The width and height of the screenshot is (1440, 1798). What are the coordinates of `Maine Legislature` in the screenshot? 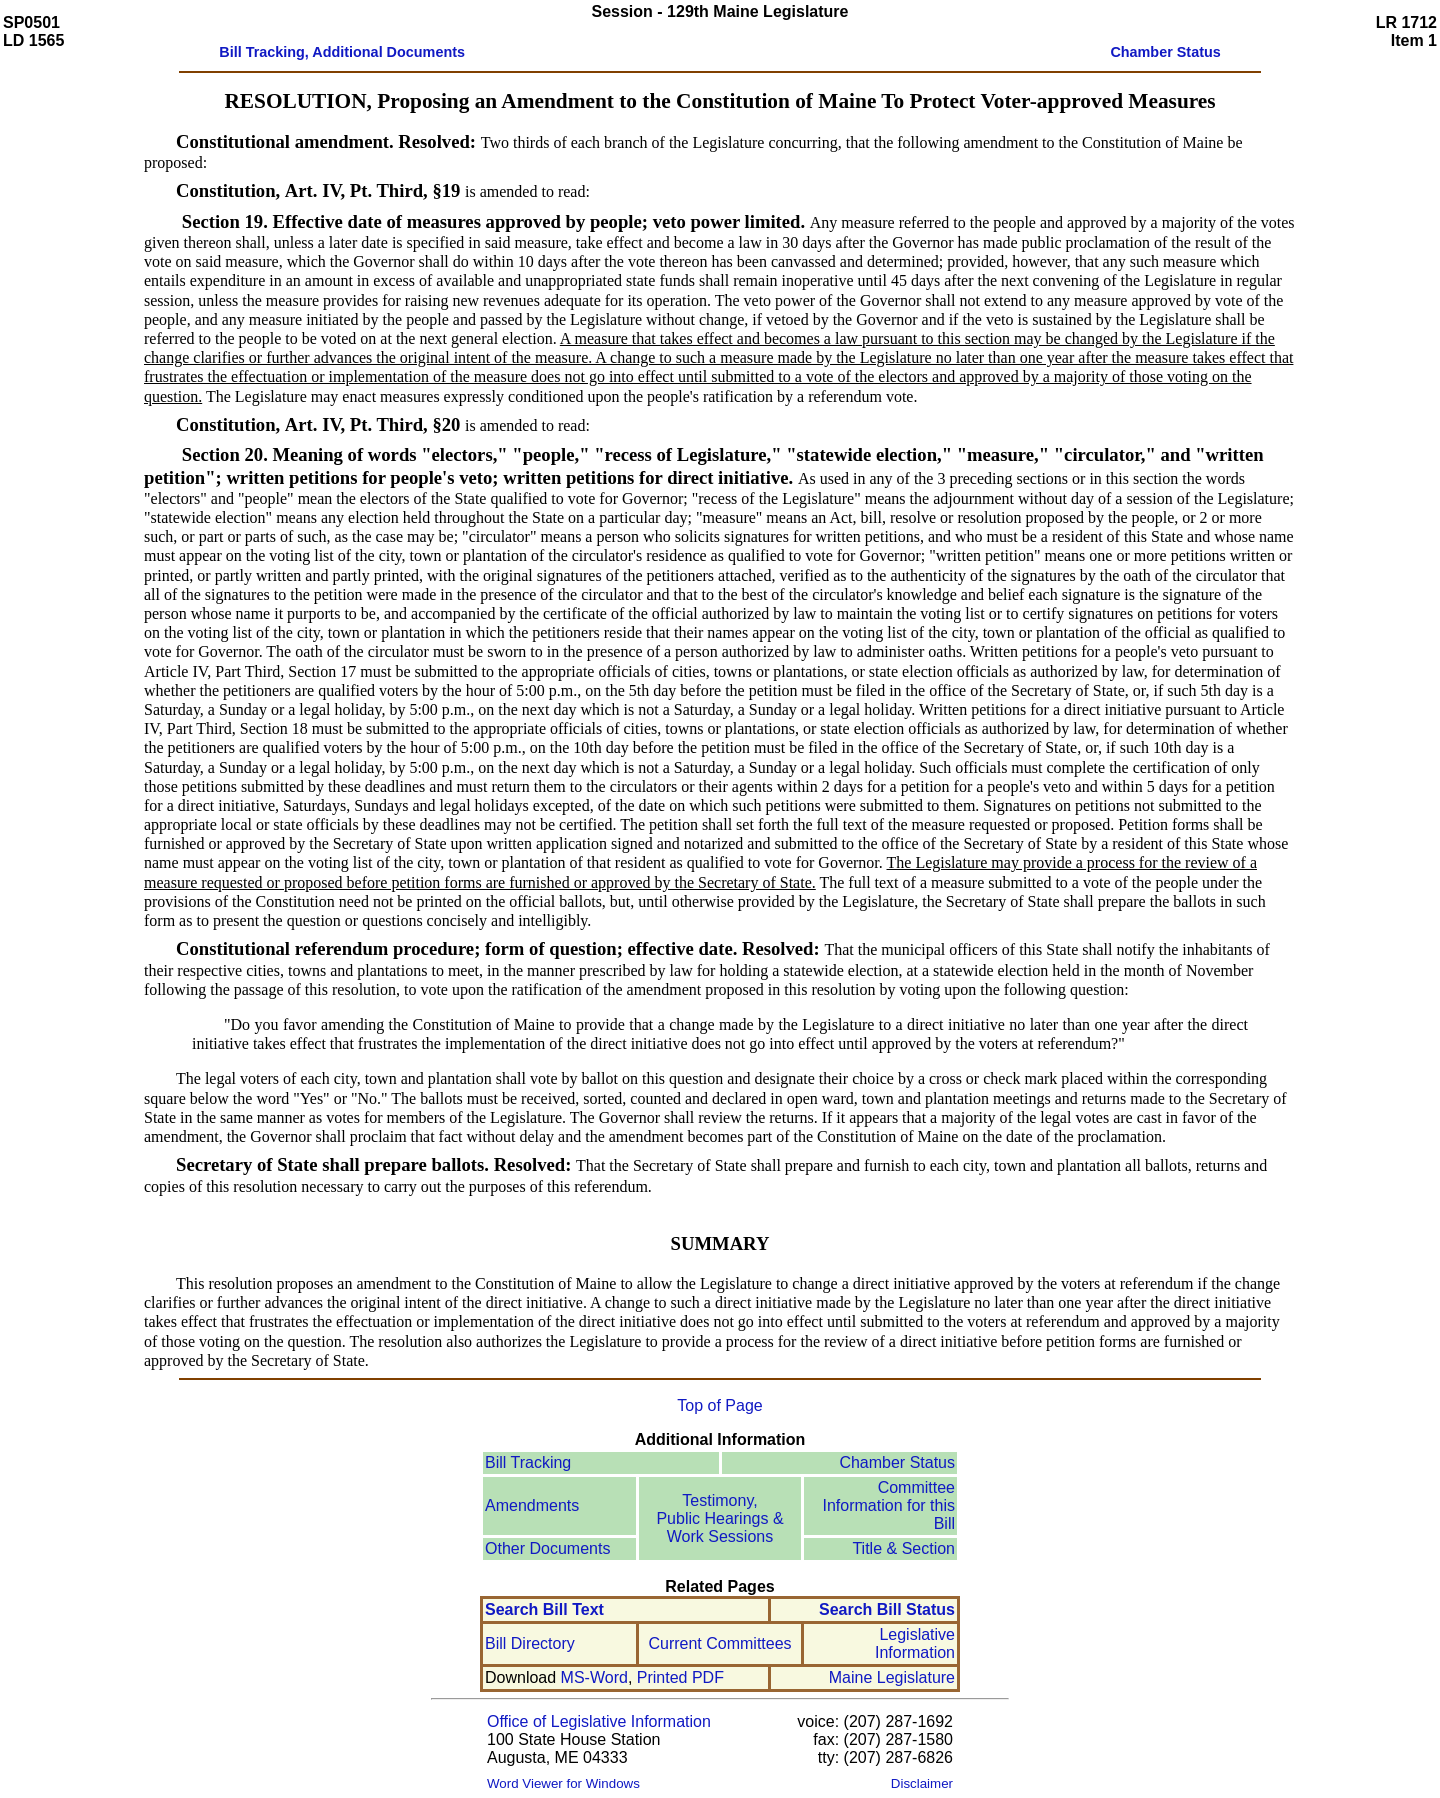 It's located at (892, 1677).